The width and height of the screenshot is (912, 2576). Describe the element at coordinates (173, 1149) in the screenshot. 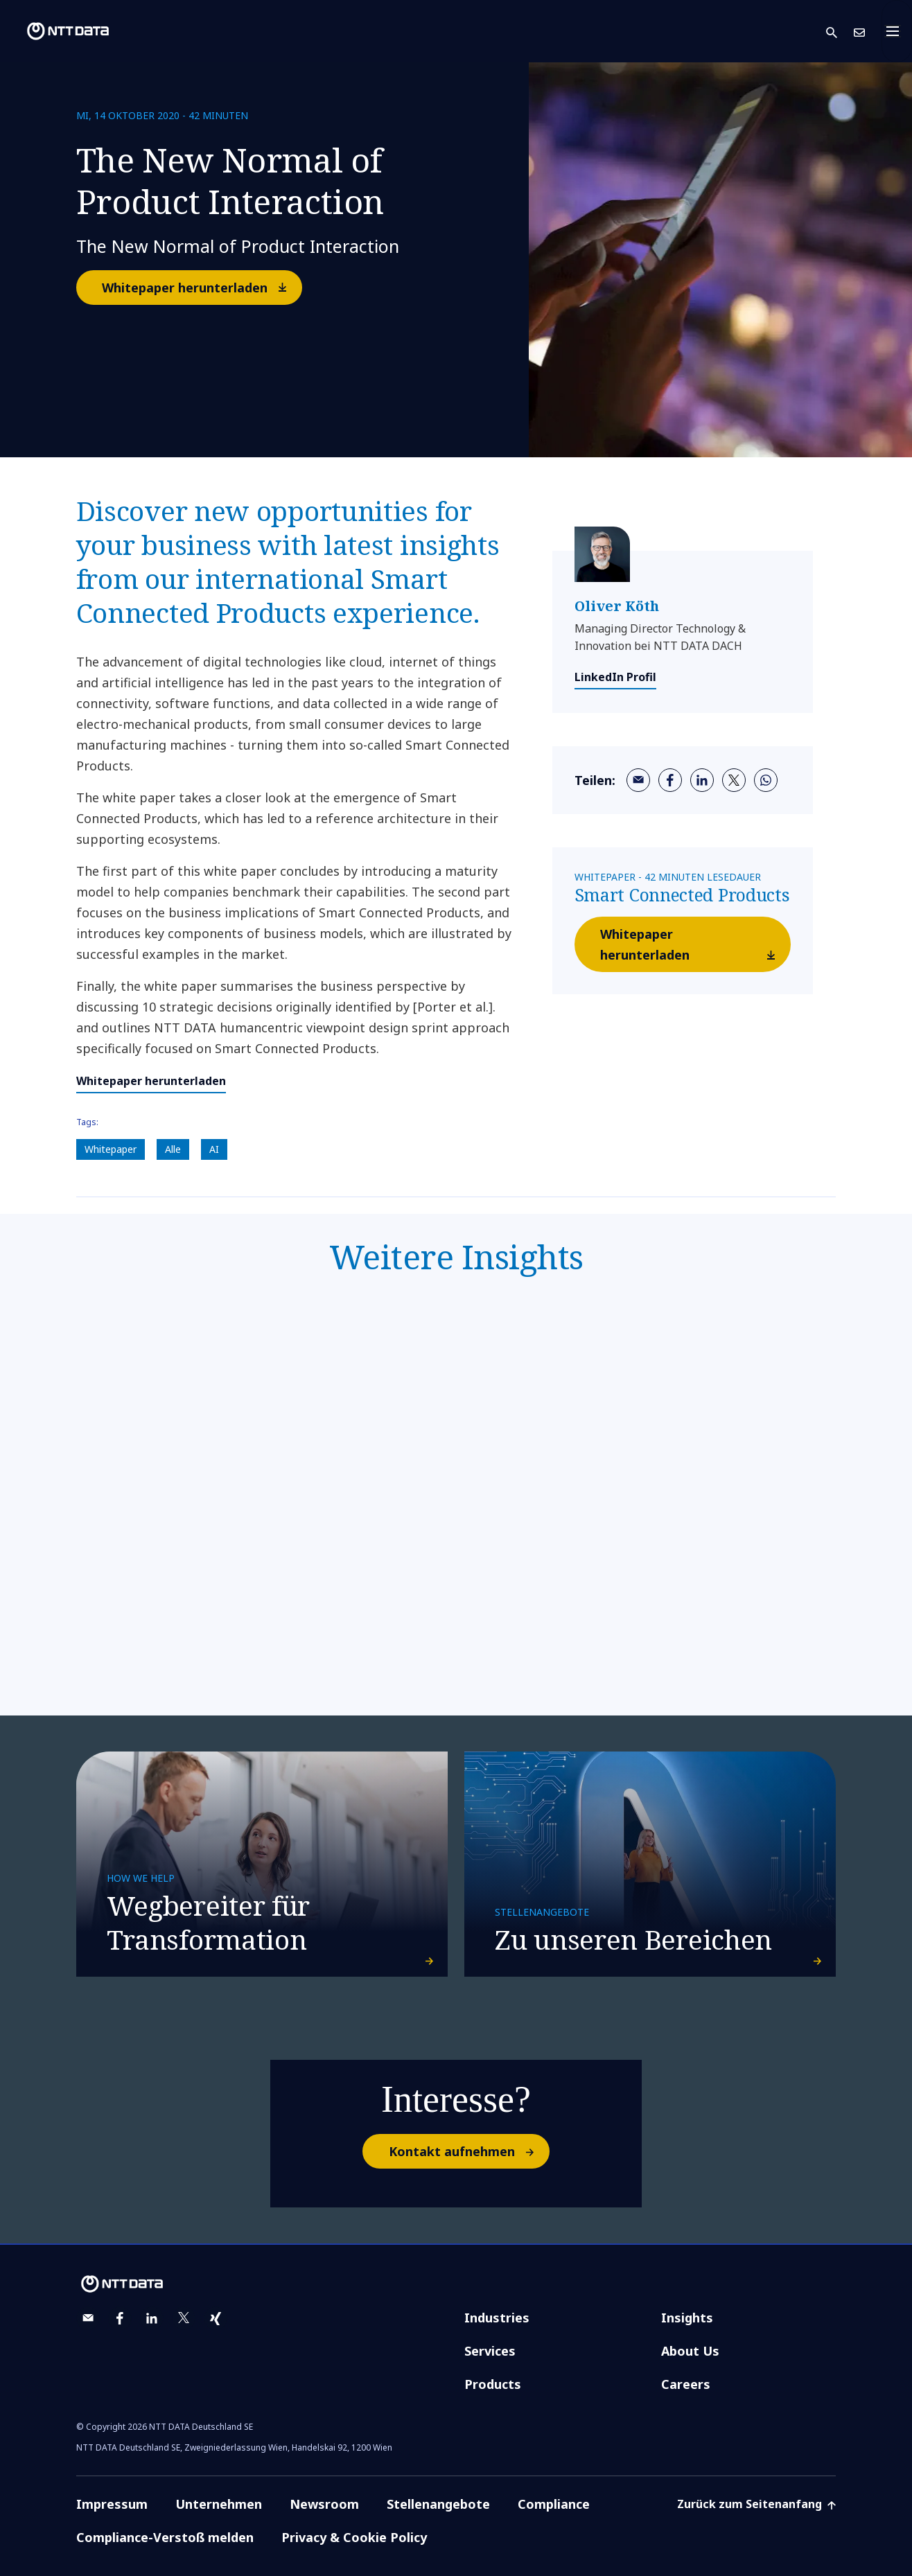

I see `Alle` at that location.